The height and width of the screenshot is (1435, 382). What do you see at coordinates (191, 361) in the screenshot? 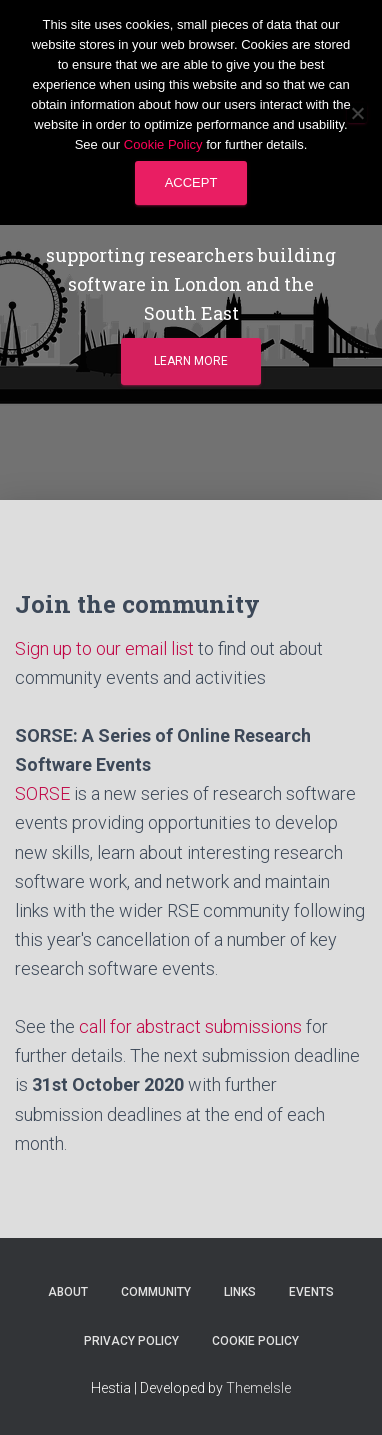
I see `Learn more` at bounding box center [191, 361].